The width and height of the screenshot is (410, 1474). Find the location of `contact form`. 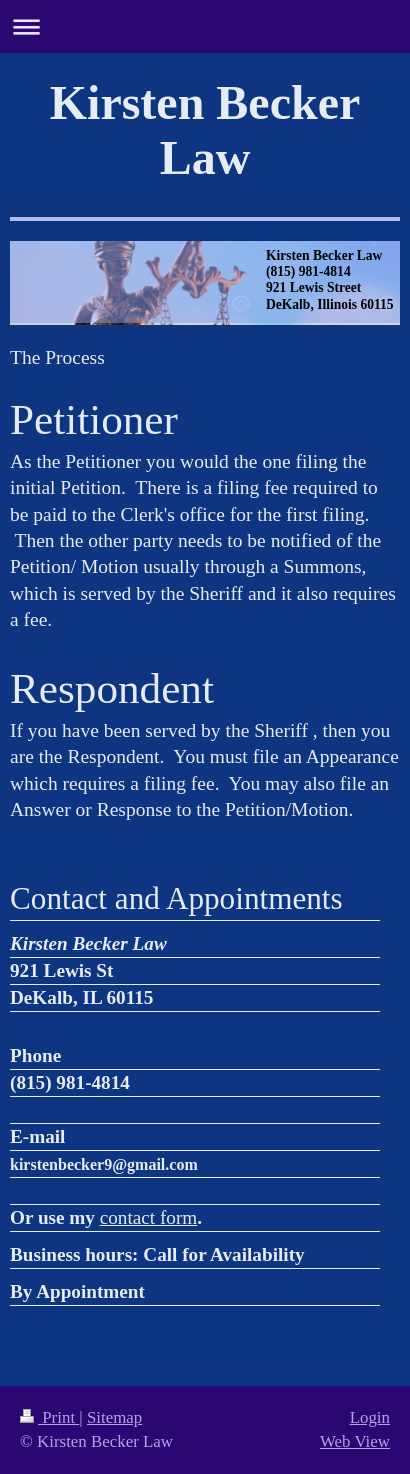

contact form is located at coordinates (149, 1217).